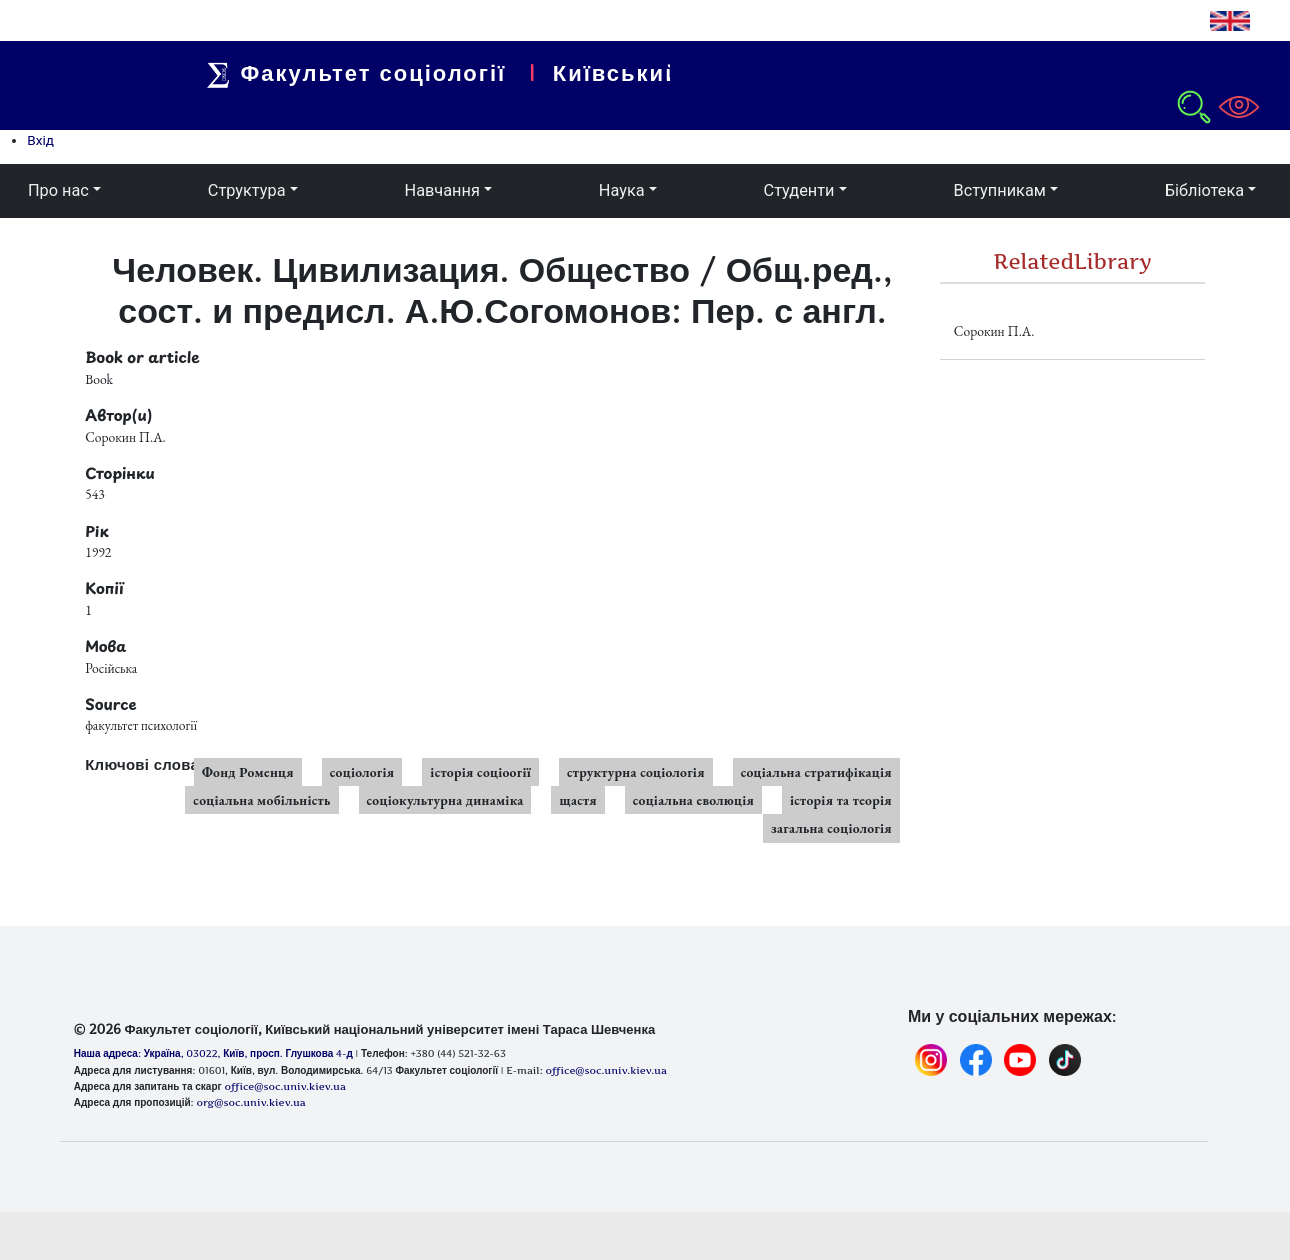 The image size is (1290, 1260). I want to click on історія та теорія, so click(841, 800).